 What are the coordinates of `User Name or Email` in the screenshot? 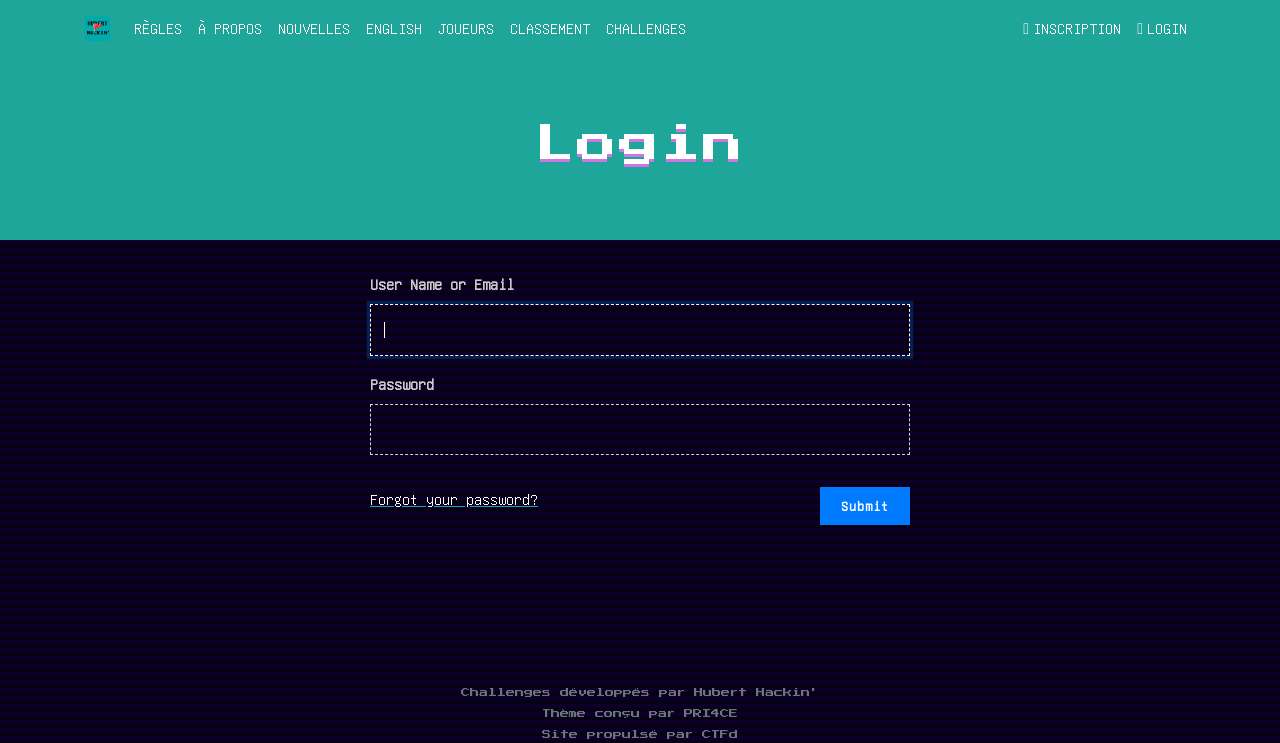 It's located at (442, 284).